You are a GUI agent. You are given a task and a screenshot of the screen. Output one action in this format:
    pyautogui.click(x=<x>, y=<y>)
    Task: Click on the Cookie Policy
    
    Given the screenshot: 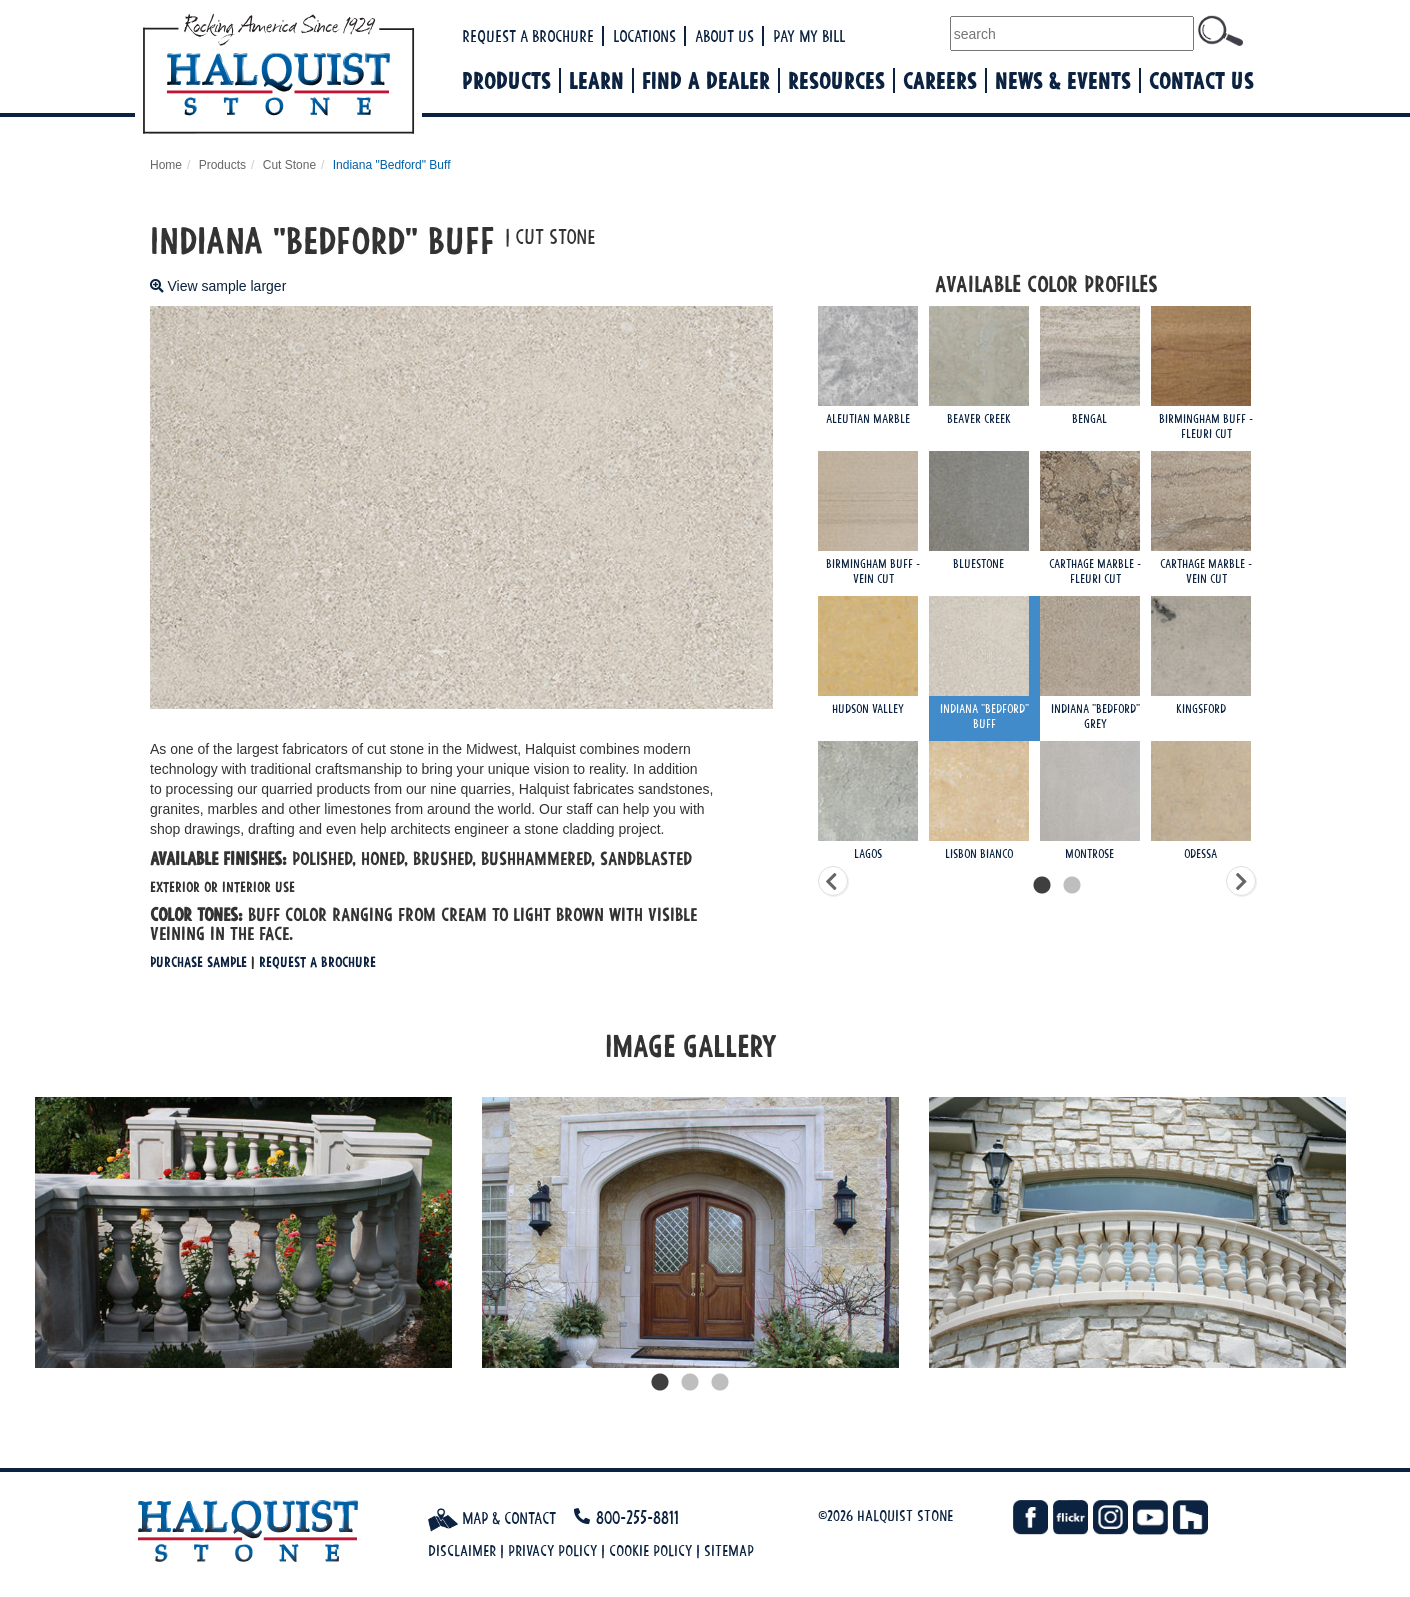 What is the action you would take?
    pyautogui.click(x=650, y=1550)
    